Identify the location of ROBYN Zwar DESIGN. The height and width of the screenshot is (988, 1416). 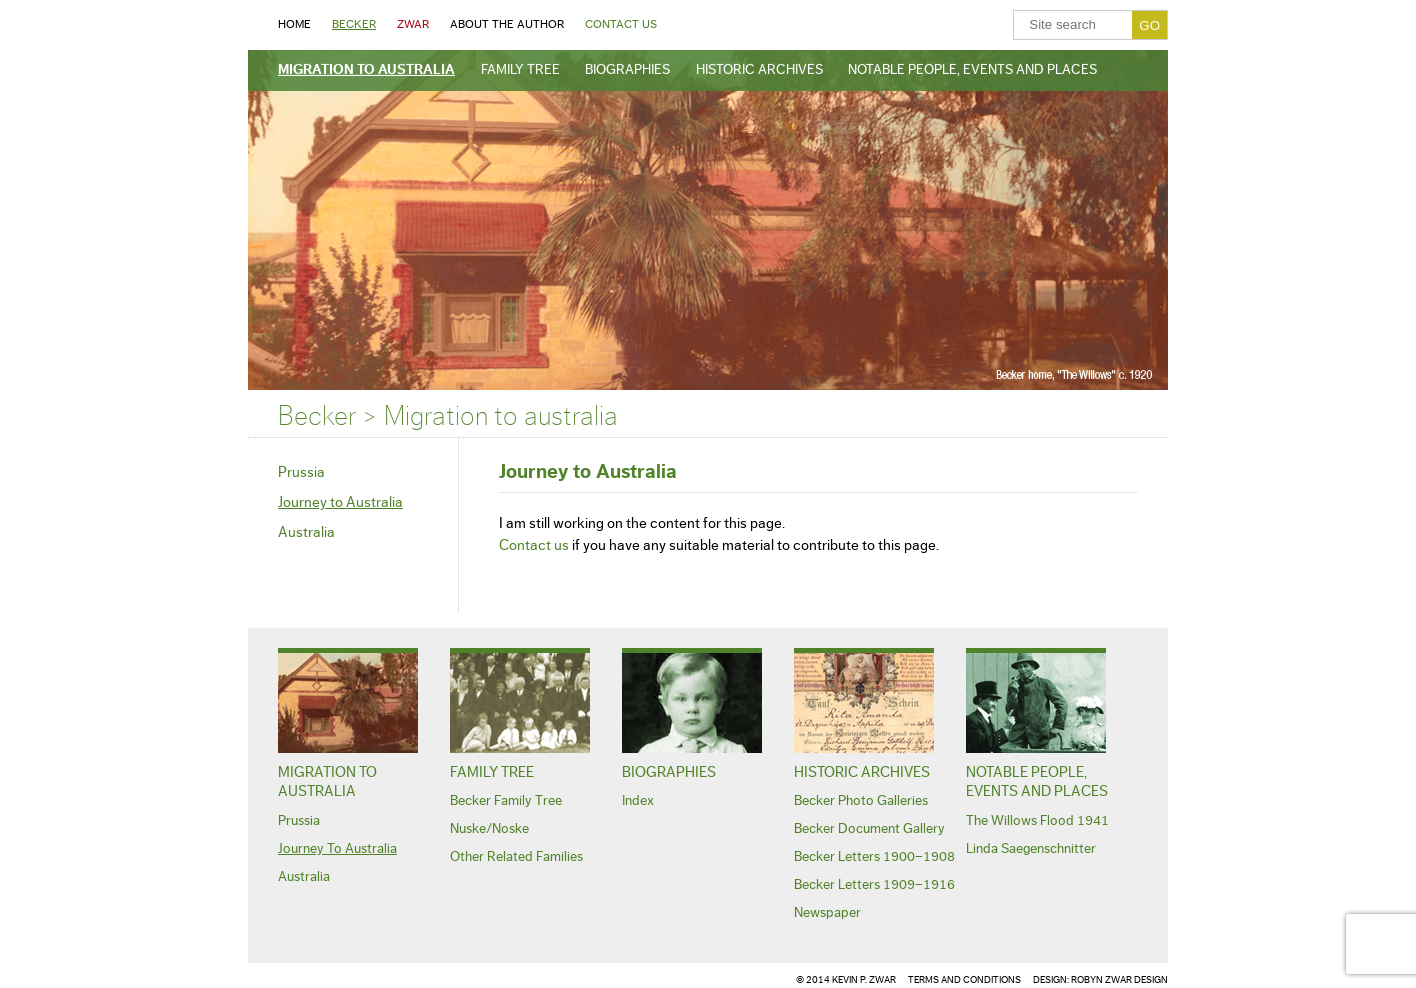
(1119, 980).